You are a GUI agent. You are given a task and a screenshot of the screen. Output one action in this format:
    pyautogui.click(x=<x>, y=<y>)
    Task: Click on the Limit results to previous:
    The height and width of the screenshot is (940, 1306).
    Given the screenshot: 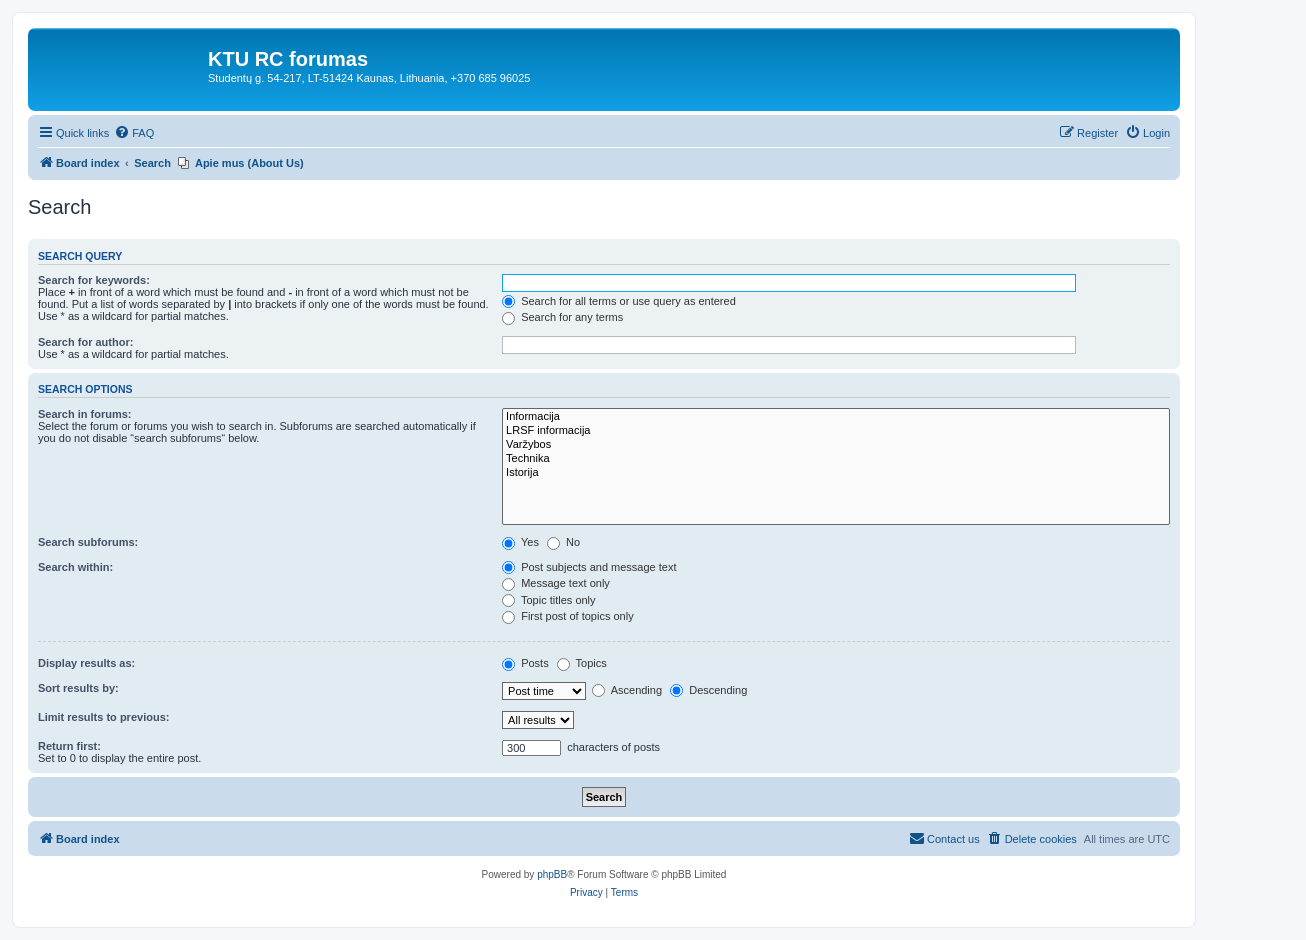 What is the action you would take?
    pyautogui.click(x=103, y=717)
    